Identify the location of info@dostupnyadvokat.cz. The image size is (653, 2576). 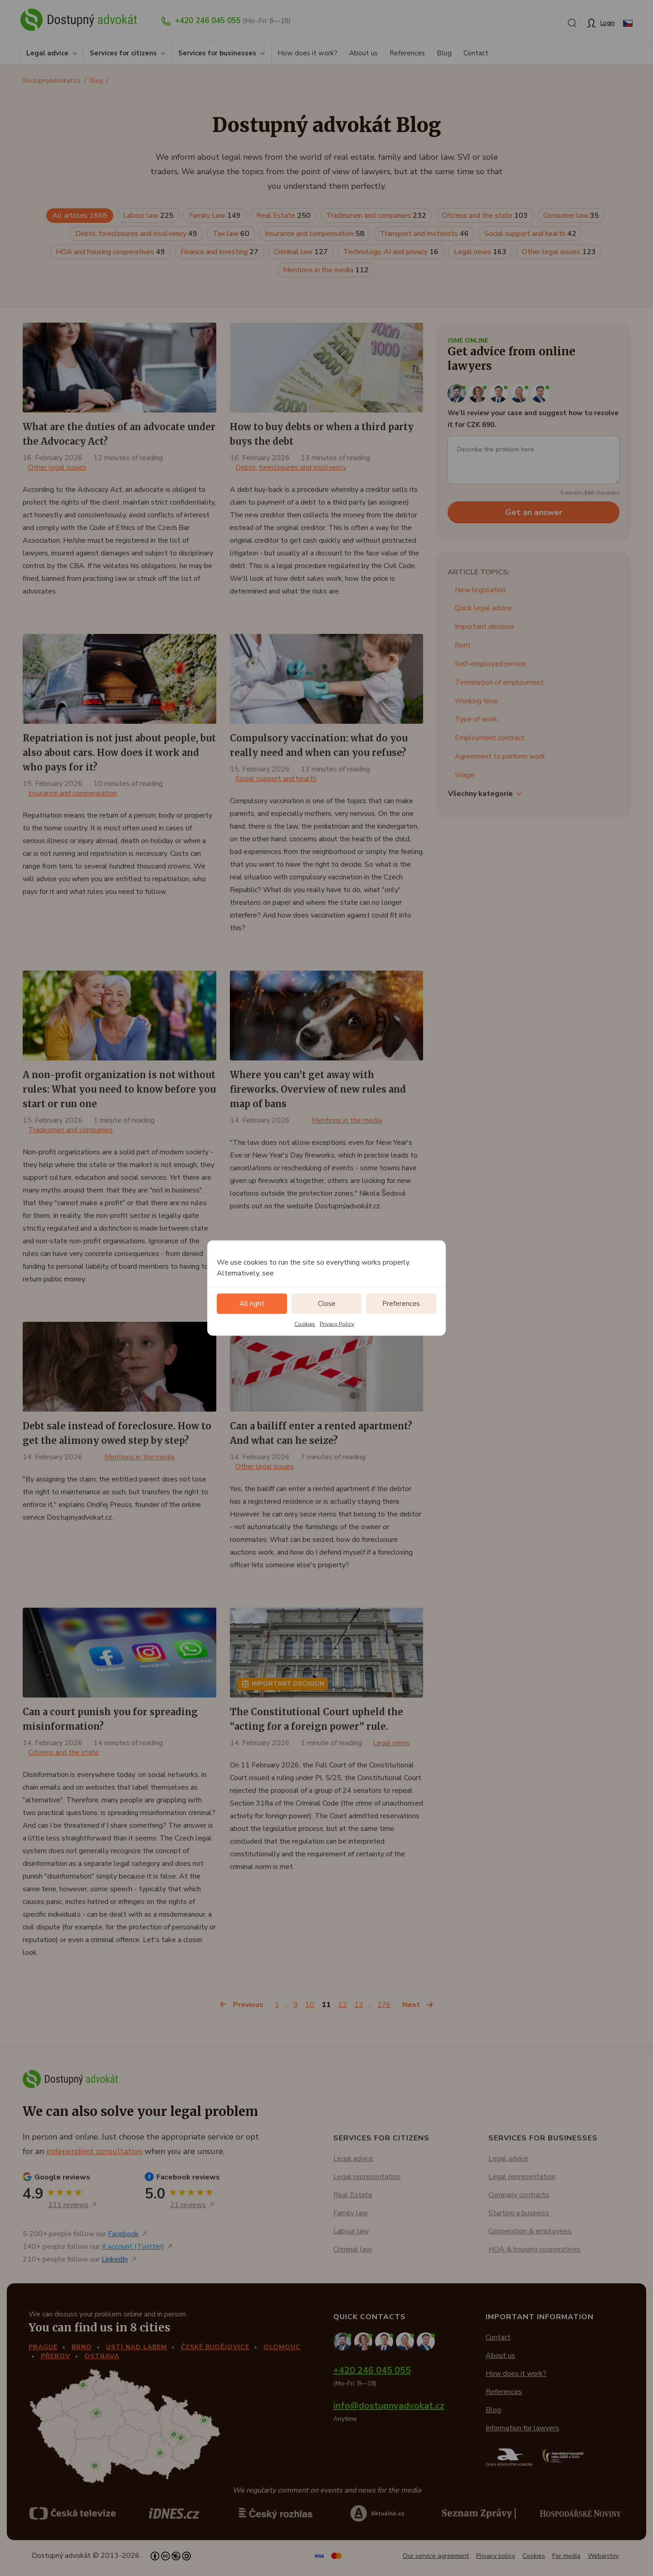
(388, 2405).